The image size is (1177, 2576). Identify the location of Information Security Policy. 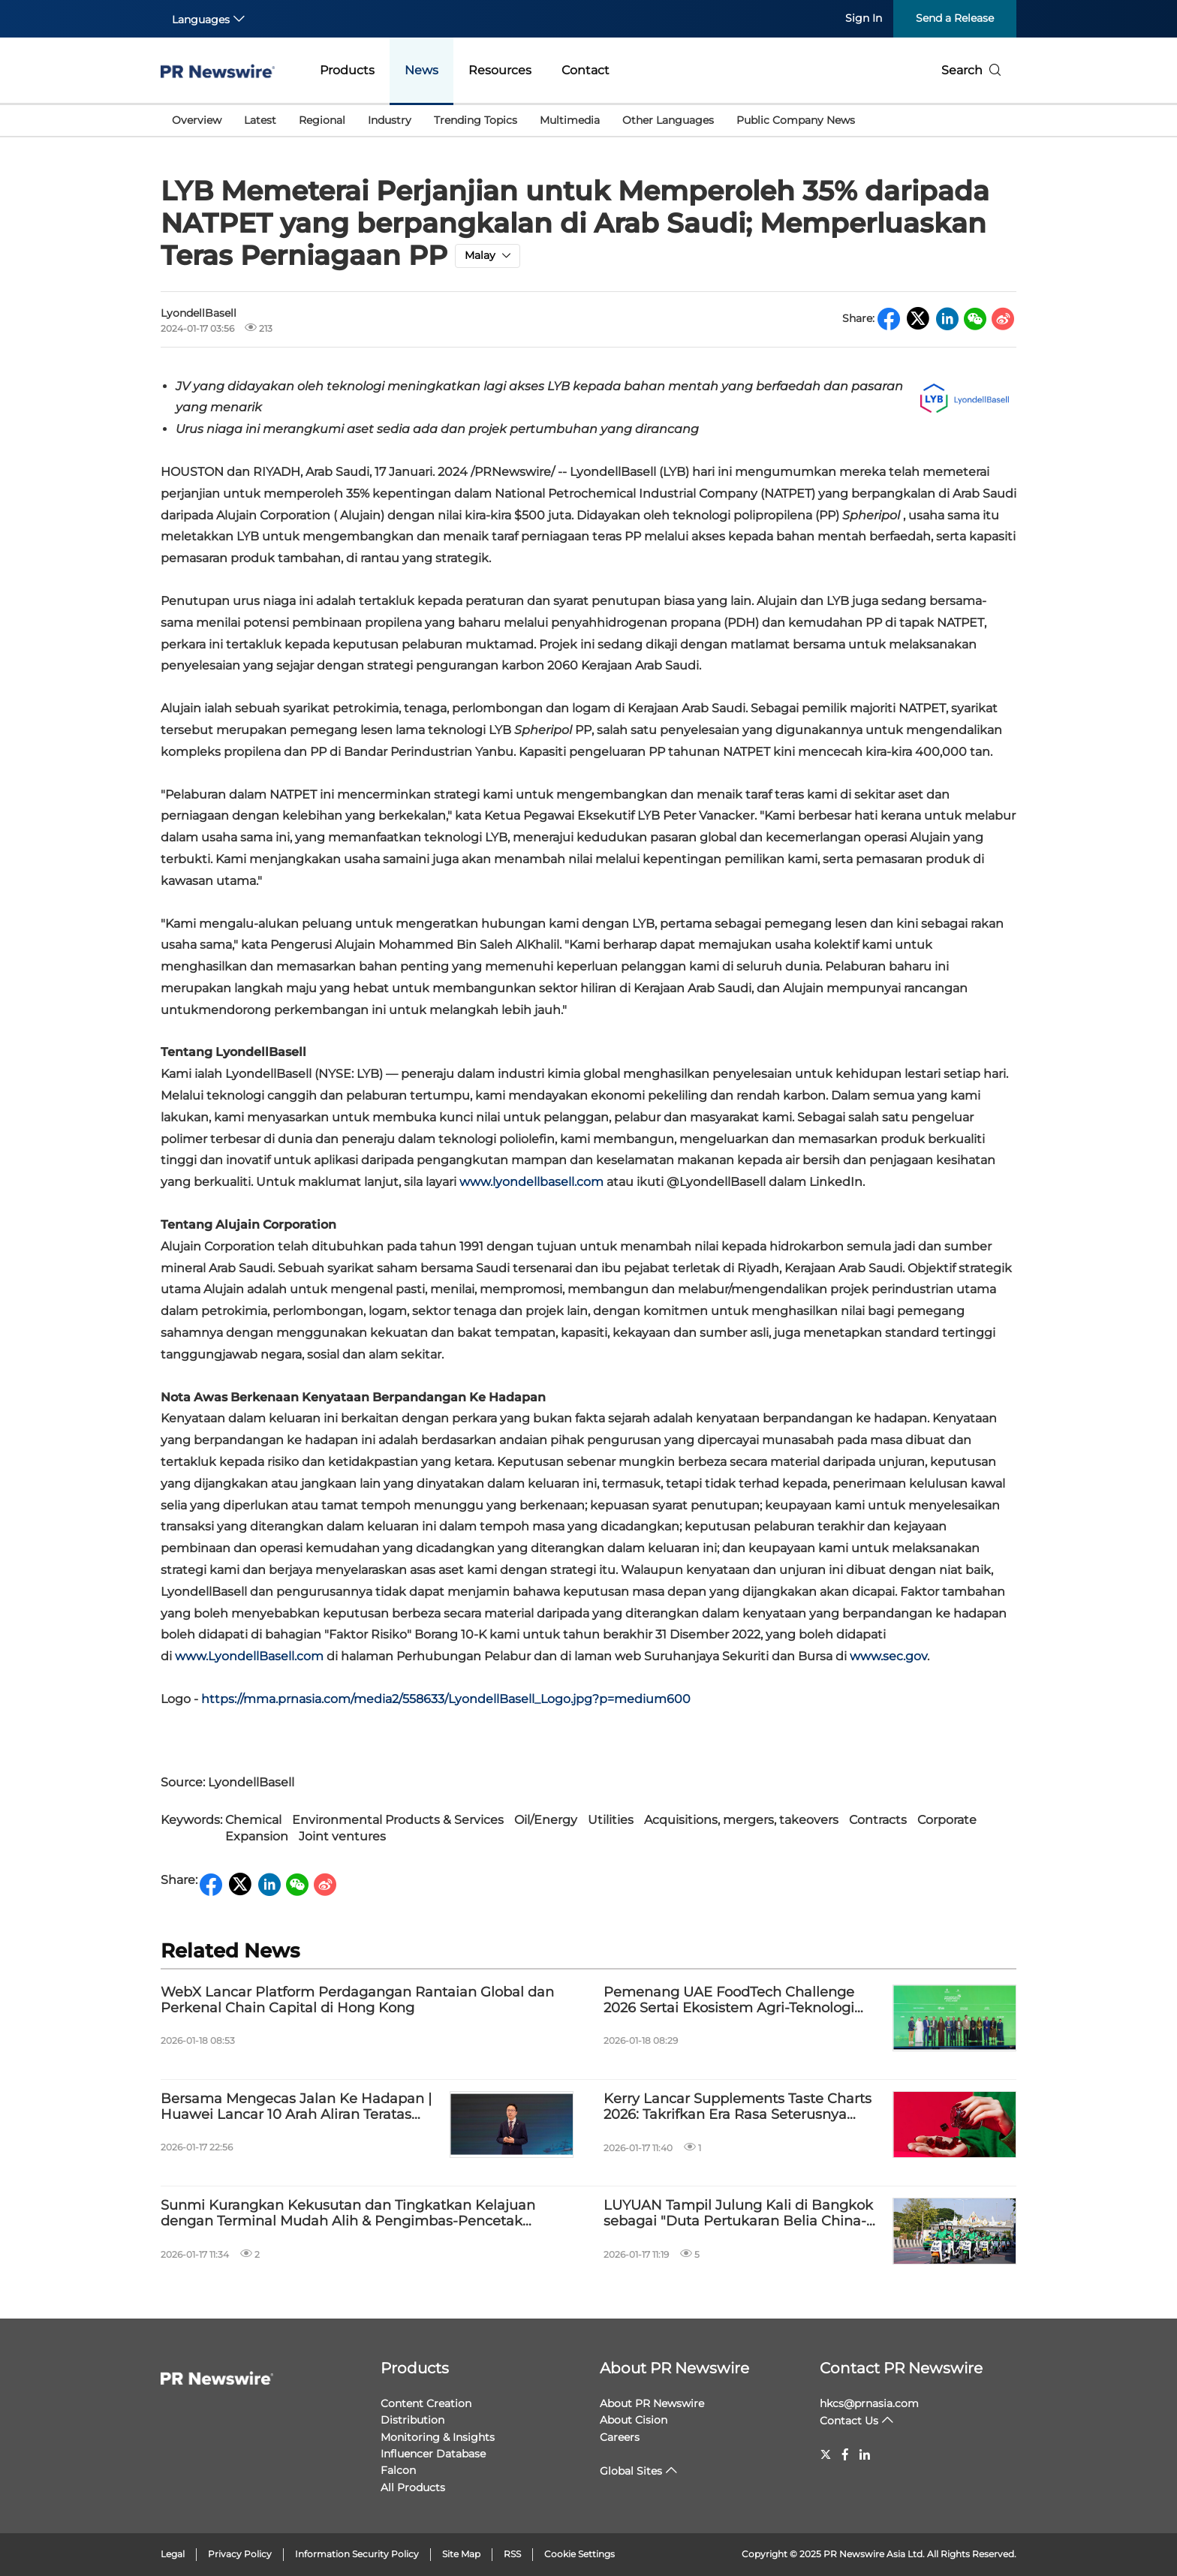
(357, 2553).